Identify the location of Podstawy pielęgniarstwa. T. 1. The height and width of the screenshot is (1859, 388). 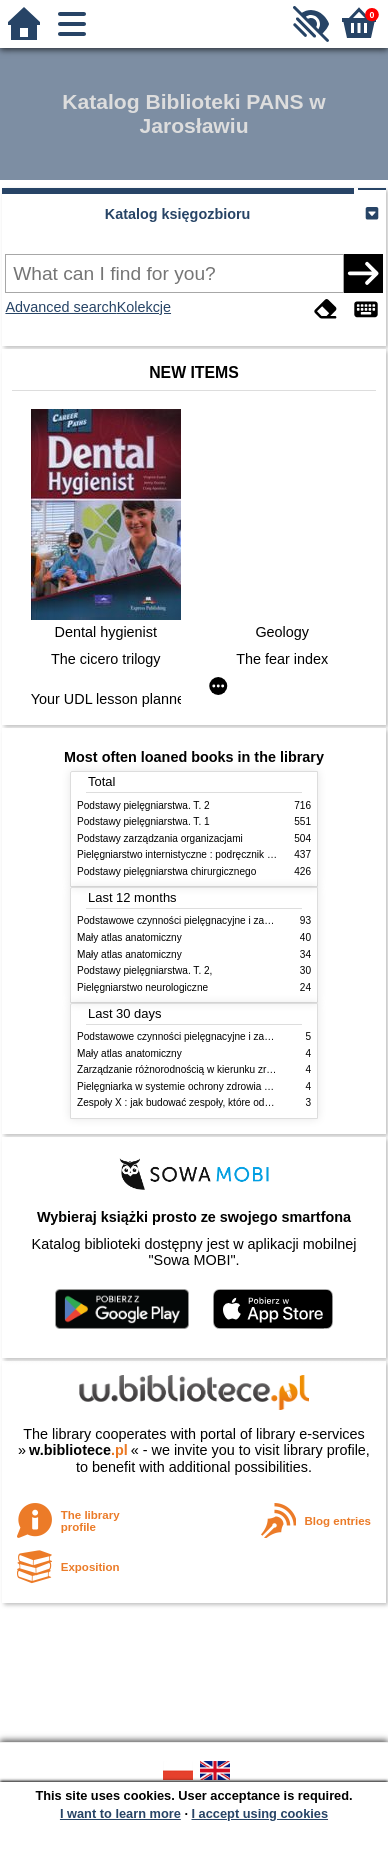
(143, 821).